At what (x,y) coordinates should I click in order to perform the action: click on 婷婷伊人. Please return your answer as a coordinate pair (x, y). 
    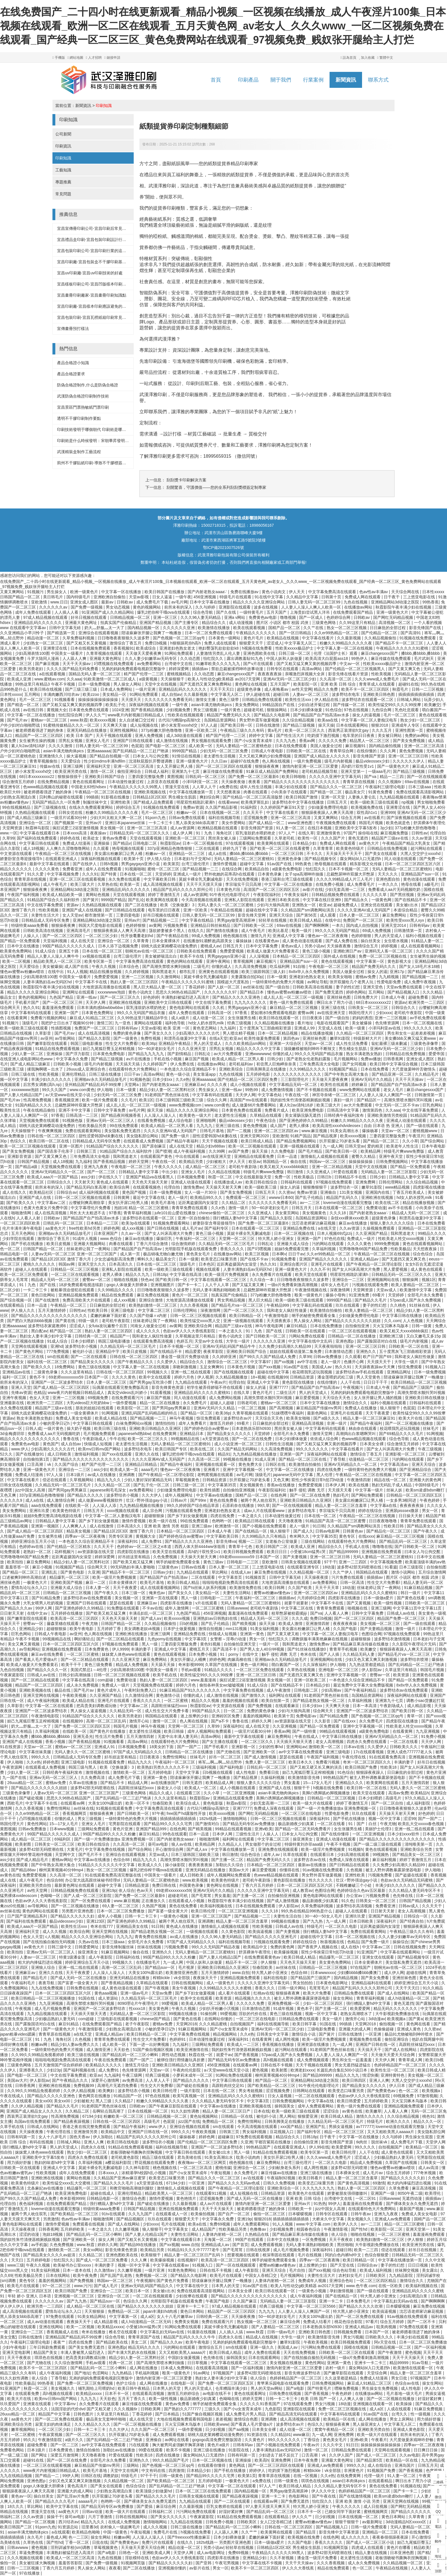
    Looking at the image, I should click on (257, 2470).